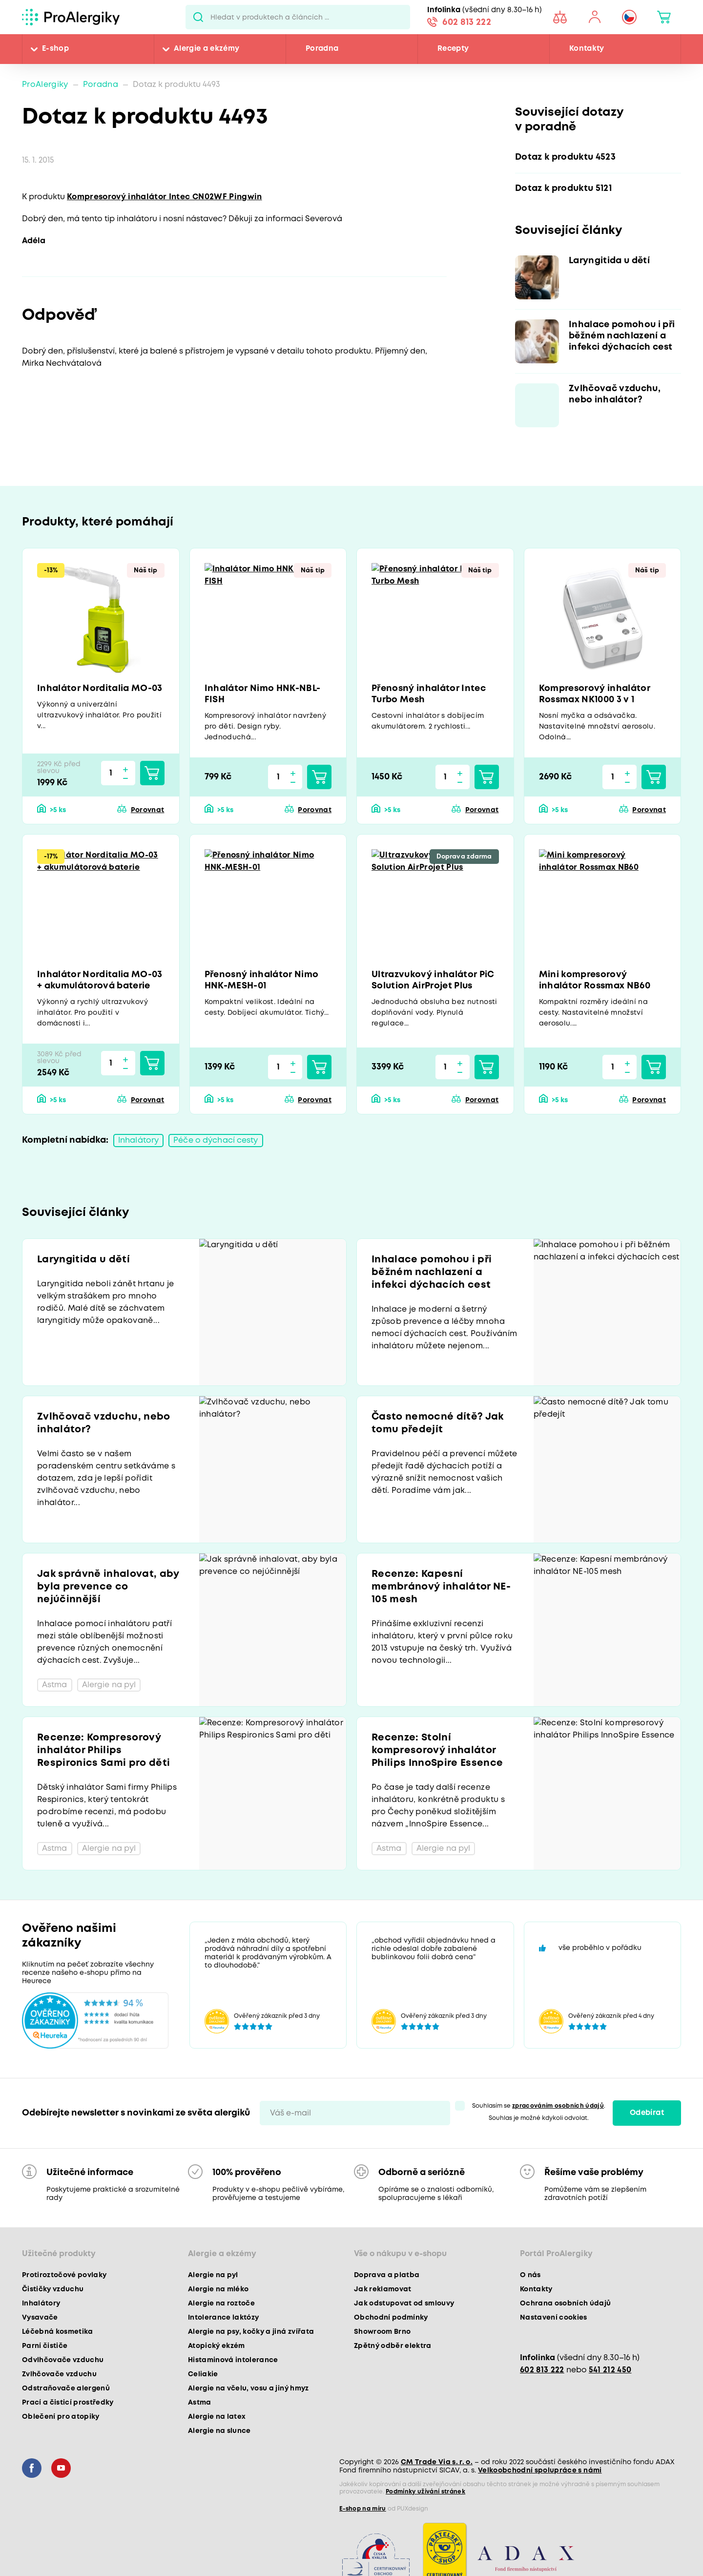 The image size is (703, 2576). I want to click on zpracováním osobních údajů, so click(558, 2106).